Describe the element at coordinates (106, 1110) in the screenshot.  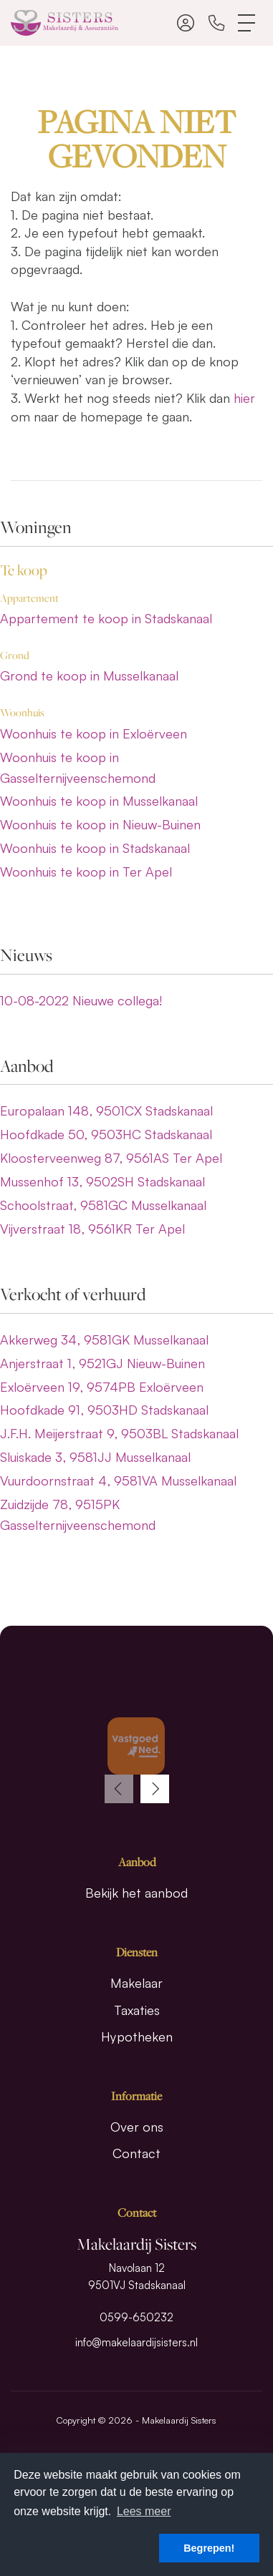
I see `Europalaan 148, 9501CX Stadskanaal` at that location.